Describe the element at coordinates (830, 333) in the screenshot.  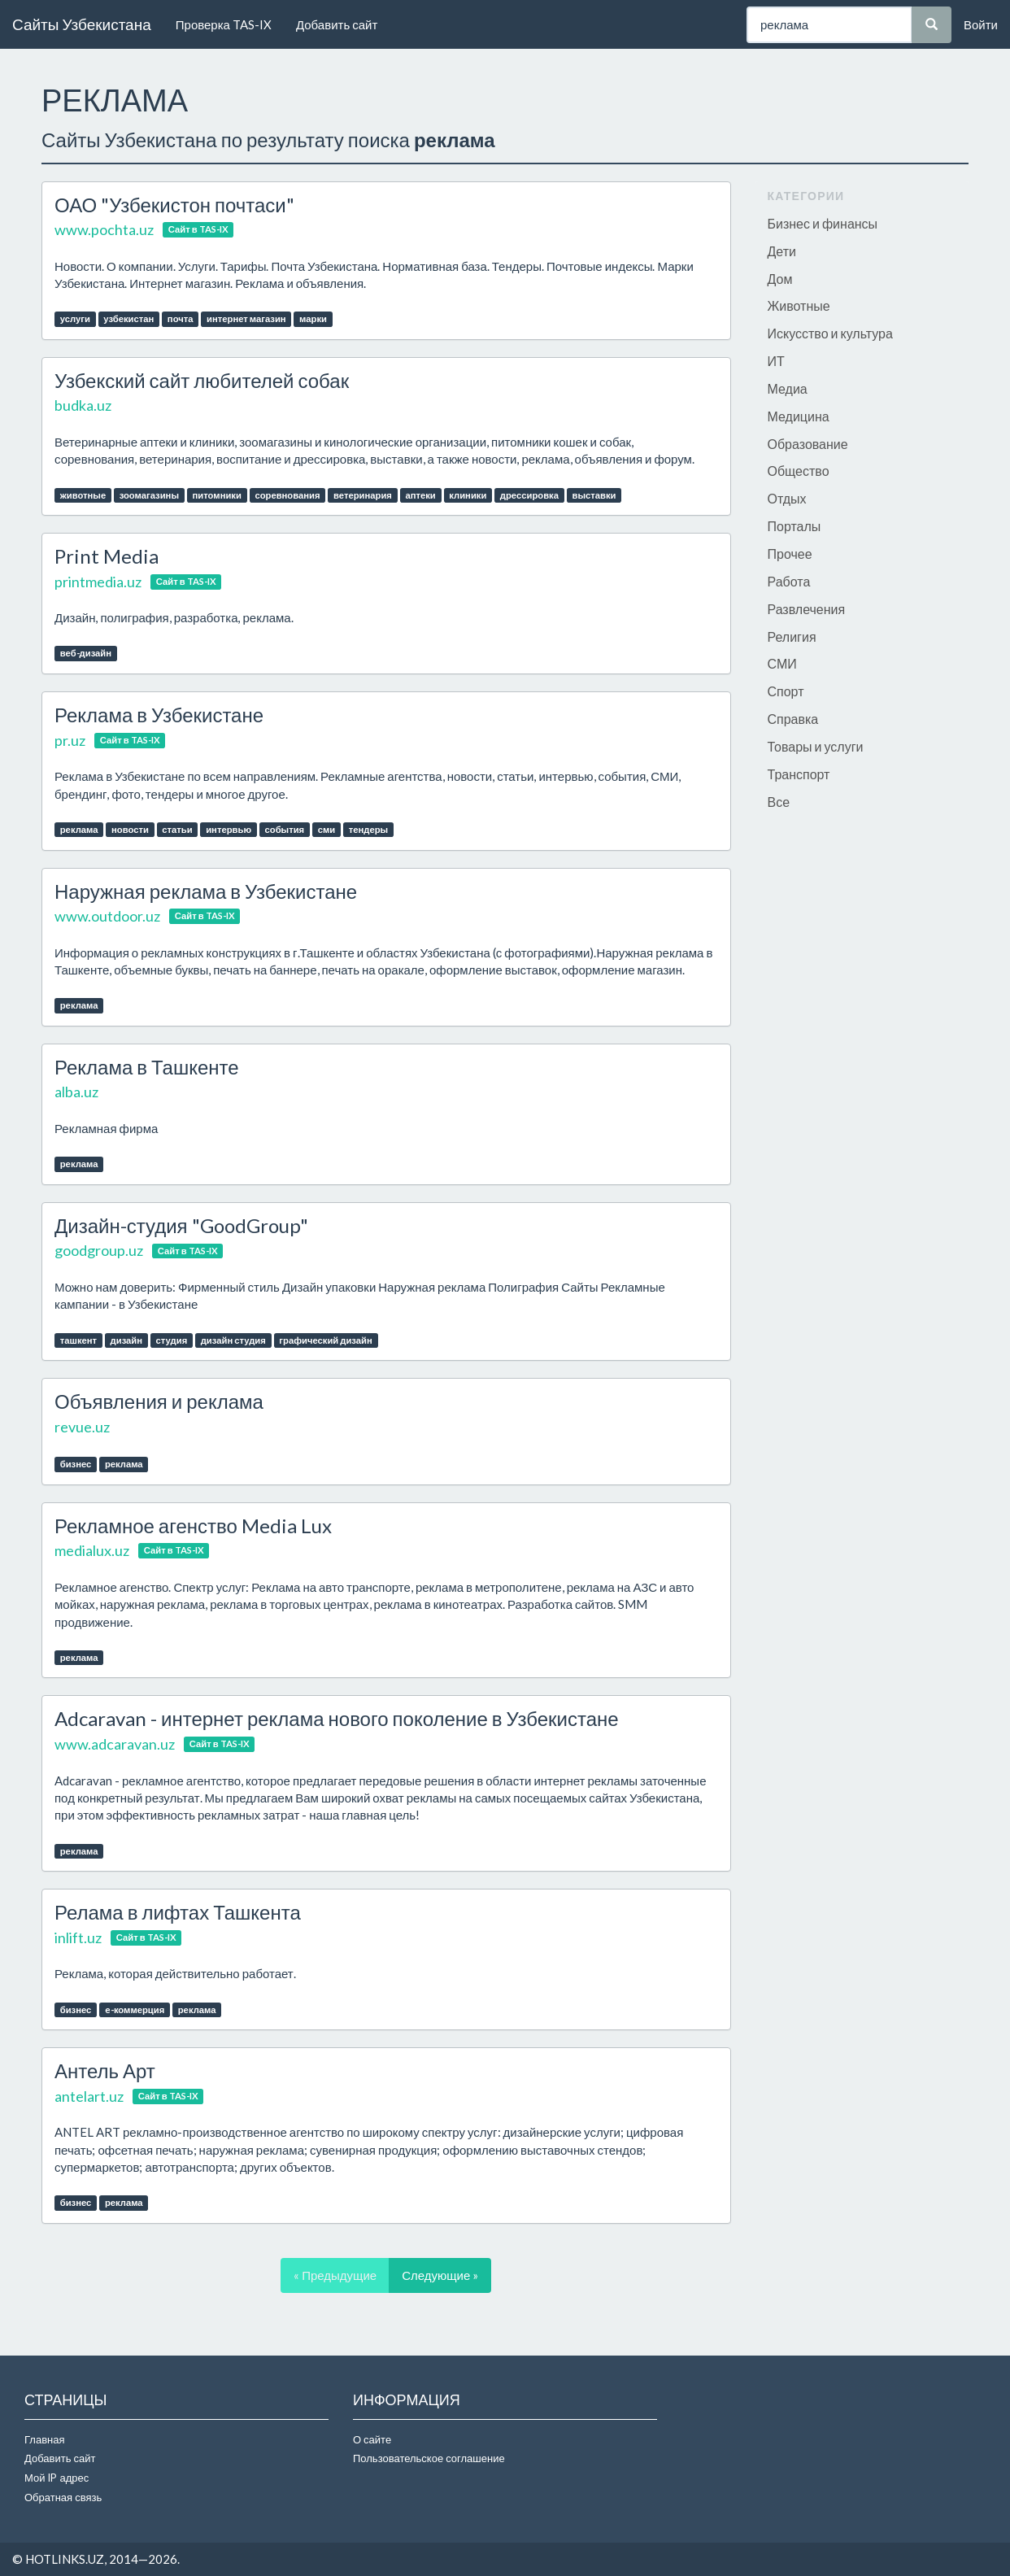
I see `Искусство и культура` at that location.